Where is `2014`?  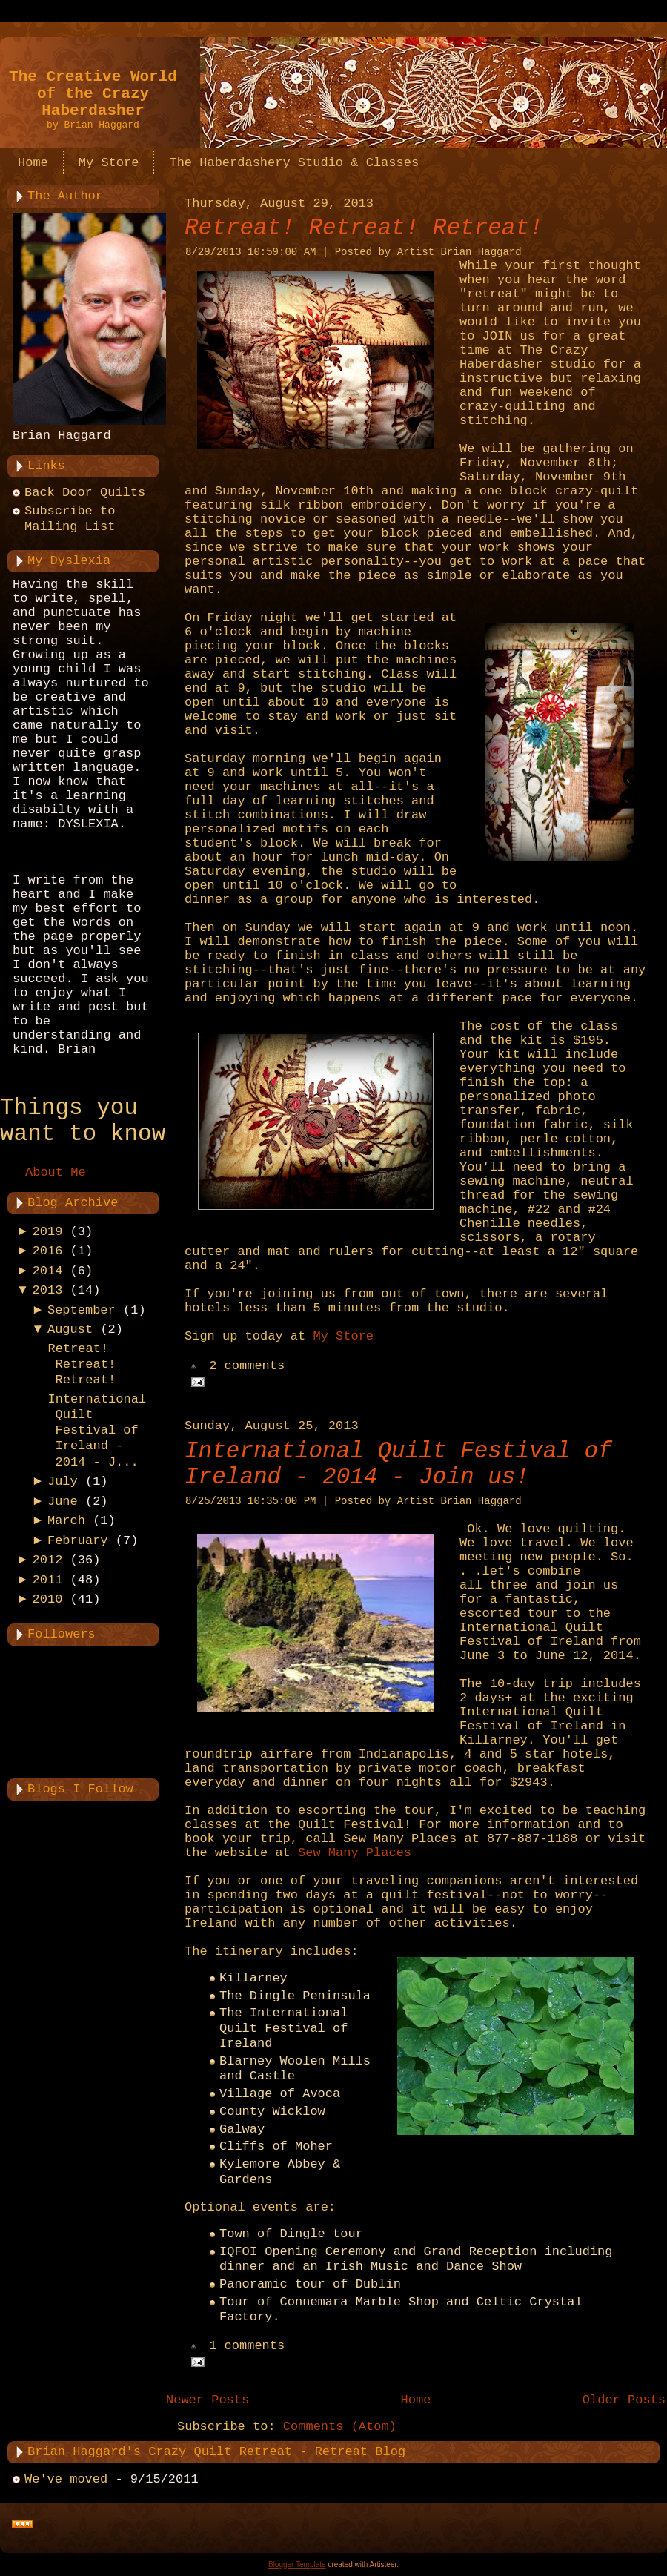 2014 is located at coordinates (48, 1271).